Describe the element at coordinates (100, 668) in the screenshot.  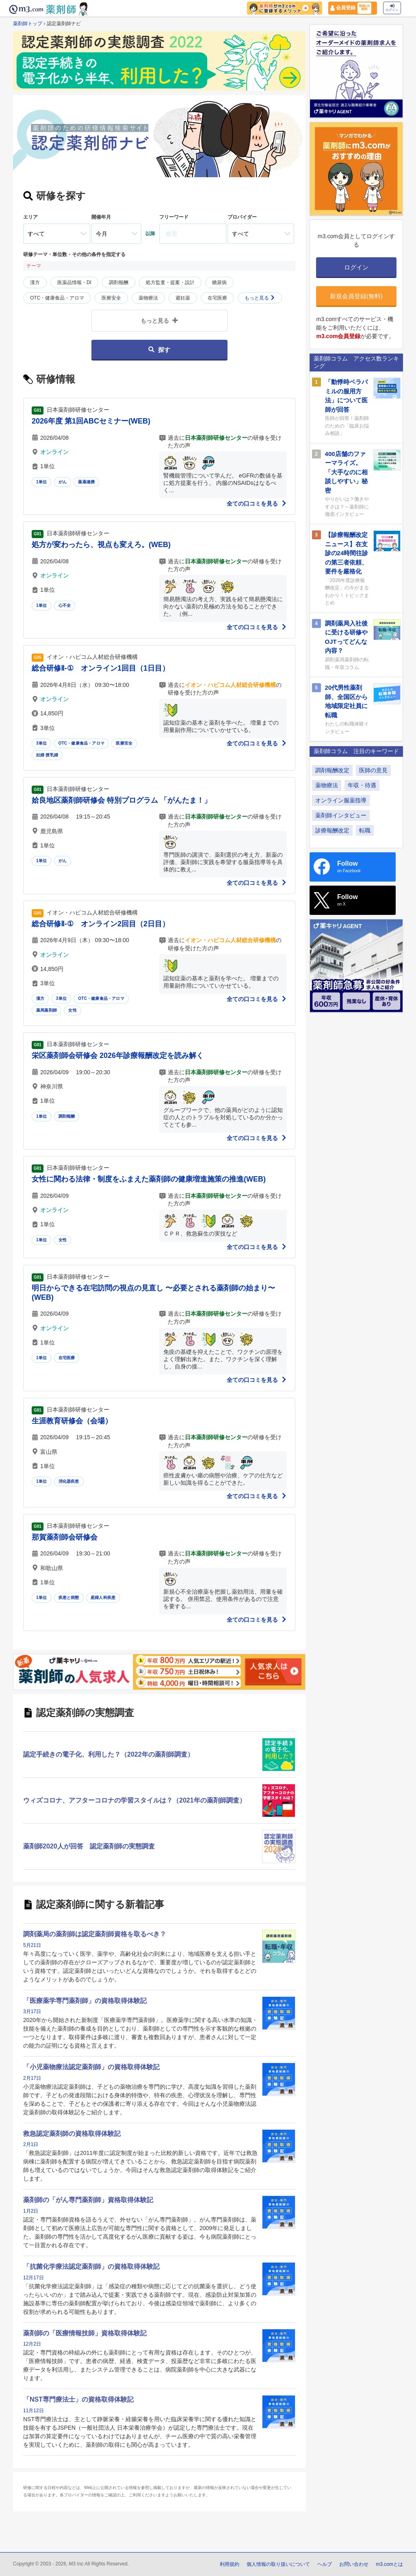
I see `総合研修Ⅱ-① オンライン1回目（1日目）` at that location.